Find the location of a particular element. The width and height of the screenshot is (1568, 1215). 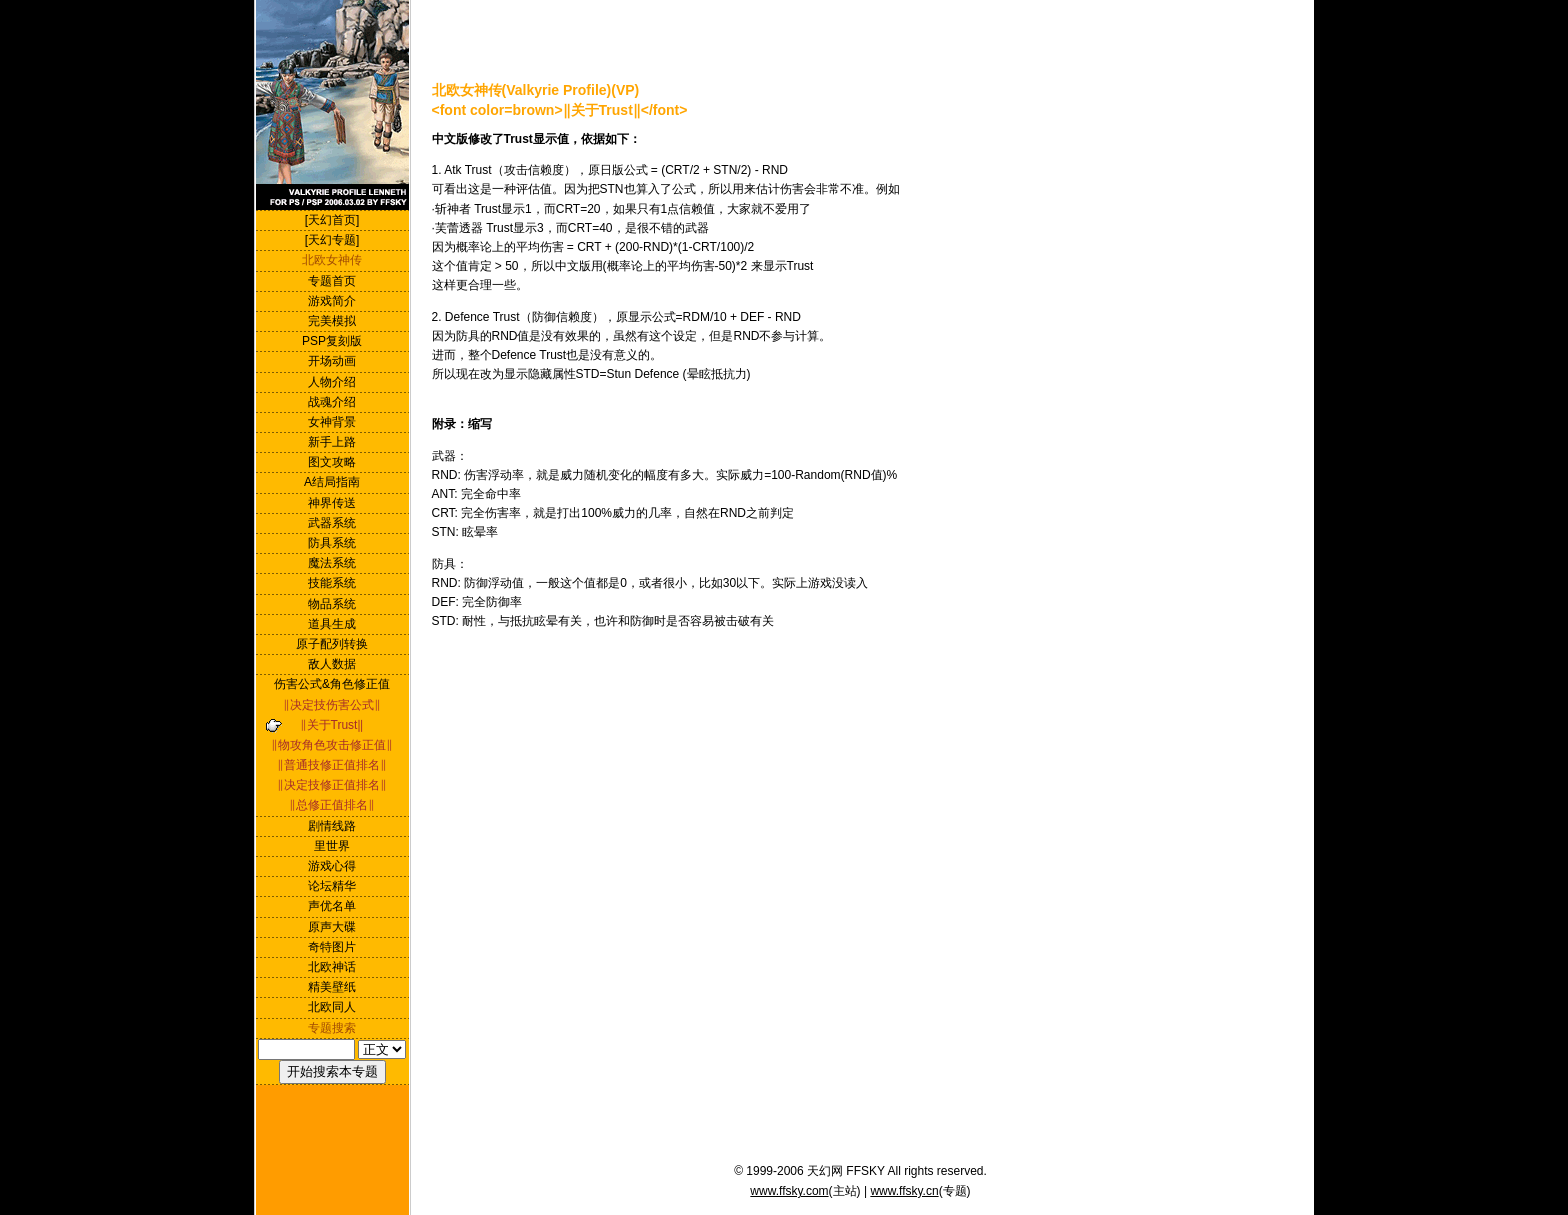

图文攻略 is located at coordinates (332, 462).